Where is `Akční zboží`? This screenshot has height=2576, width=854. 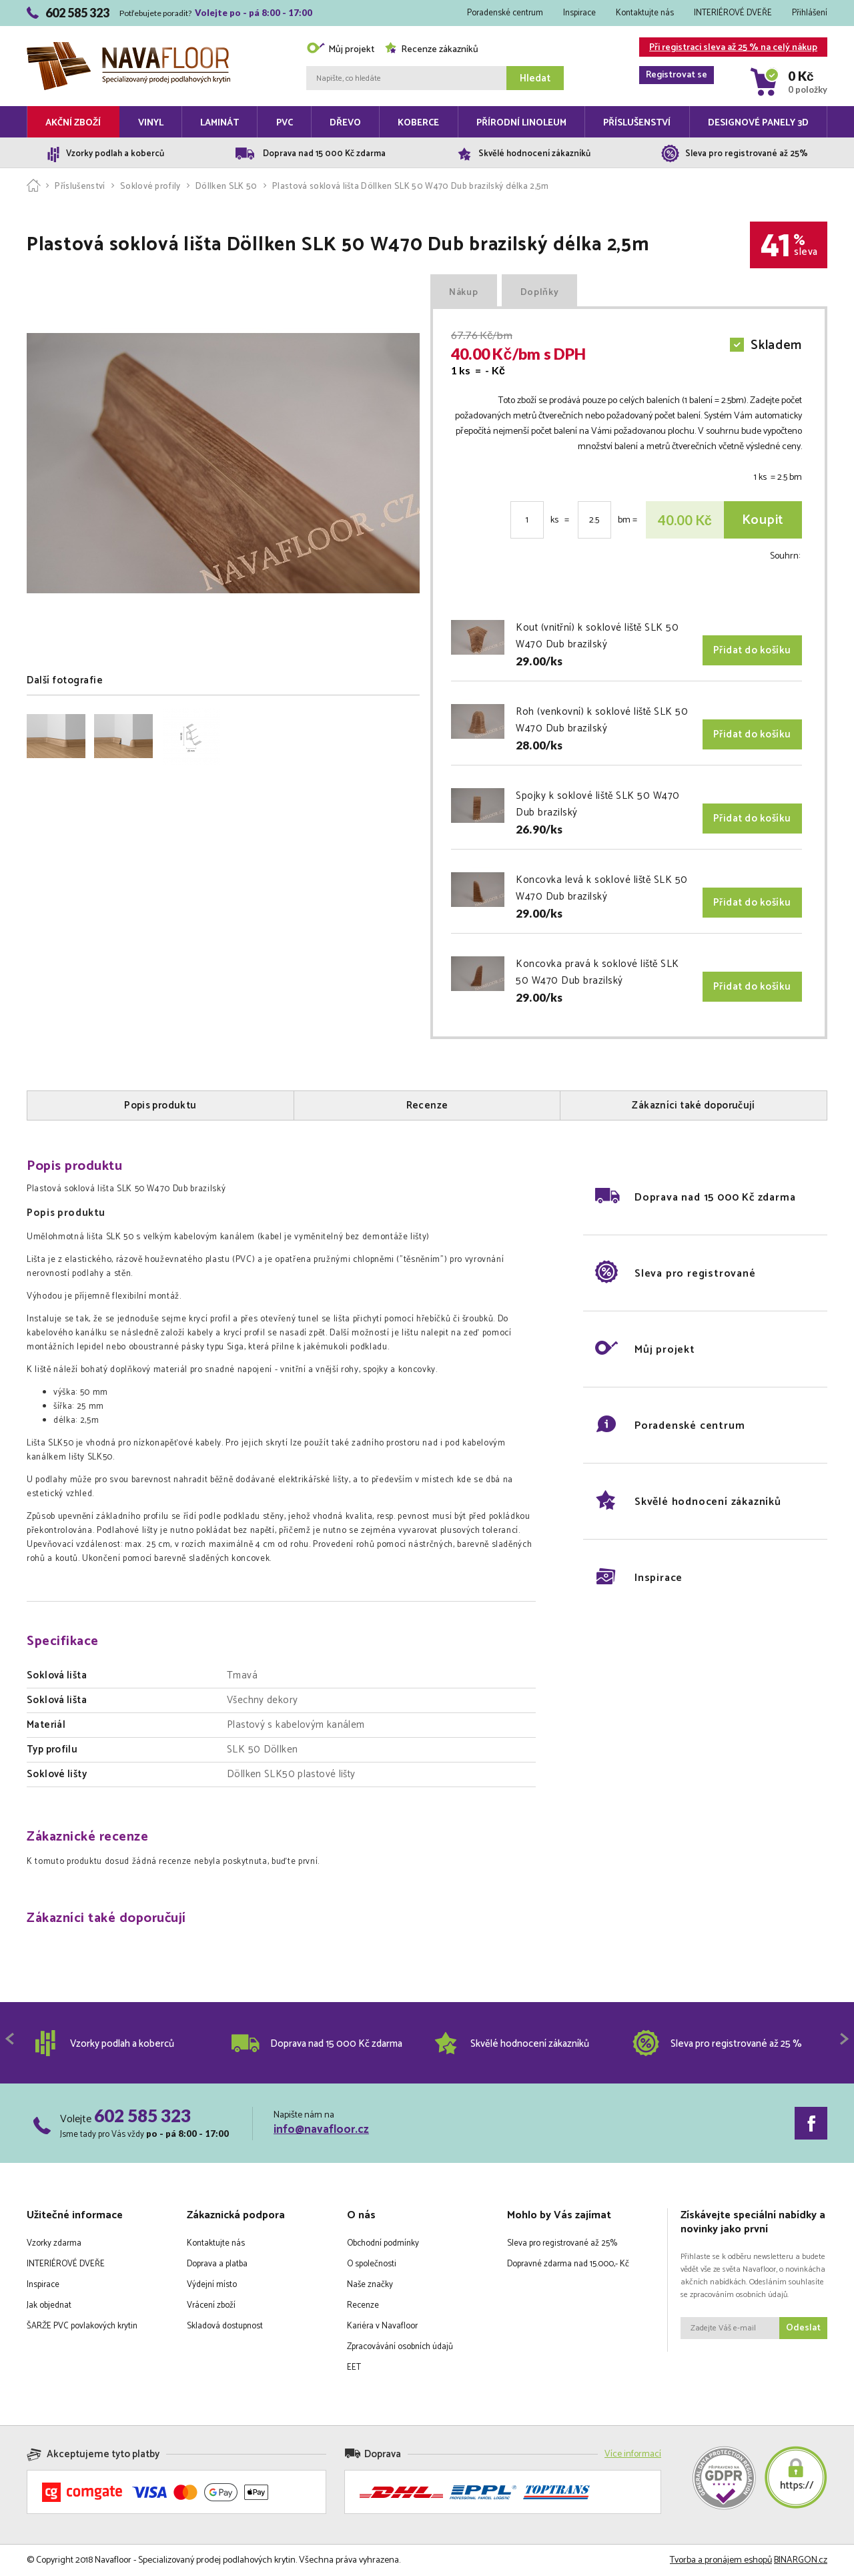 Akční zboží is located at coordinates (73, 123).